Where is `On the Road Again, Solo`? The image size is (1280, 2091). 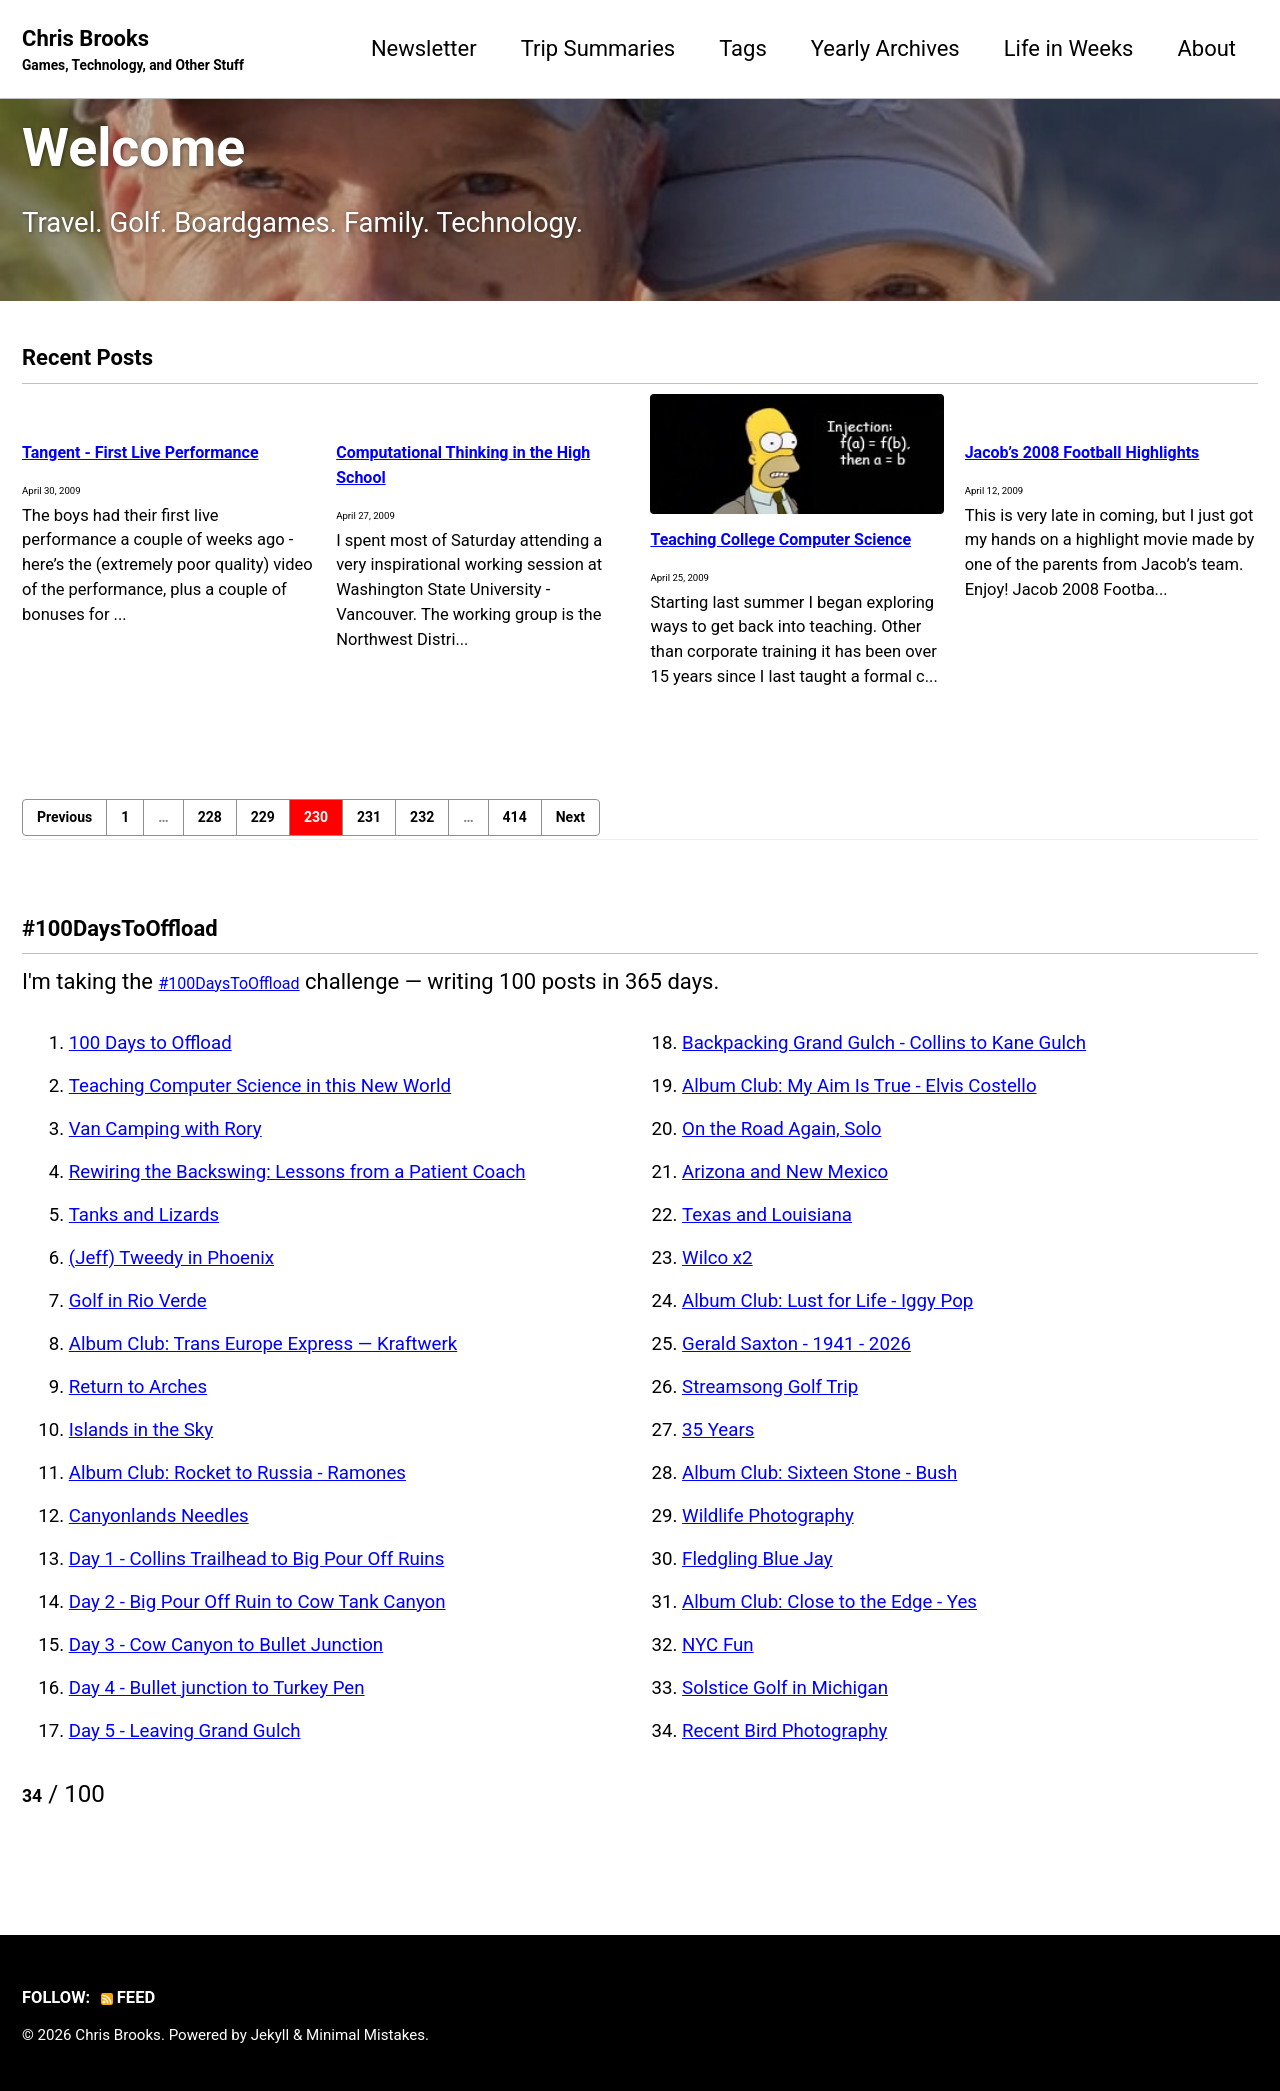 On the Road Again, Solo is located at coordinates (781, 1154).